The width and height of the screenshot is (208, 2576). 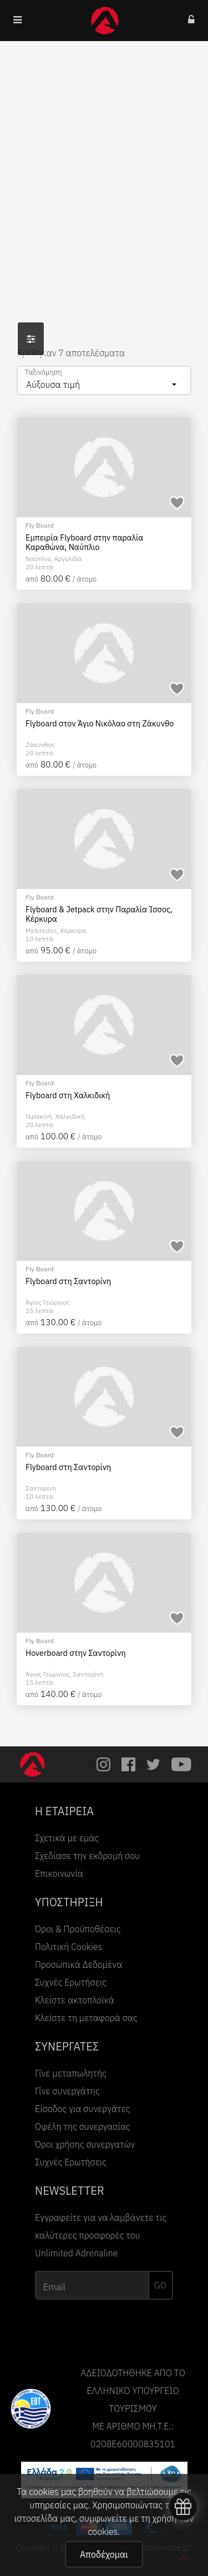 I want to click on Σχεδίασε την εκδρομή σου, so click(x=87, y=1855).